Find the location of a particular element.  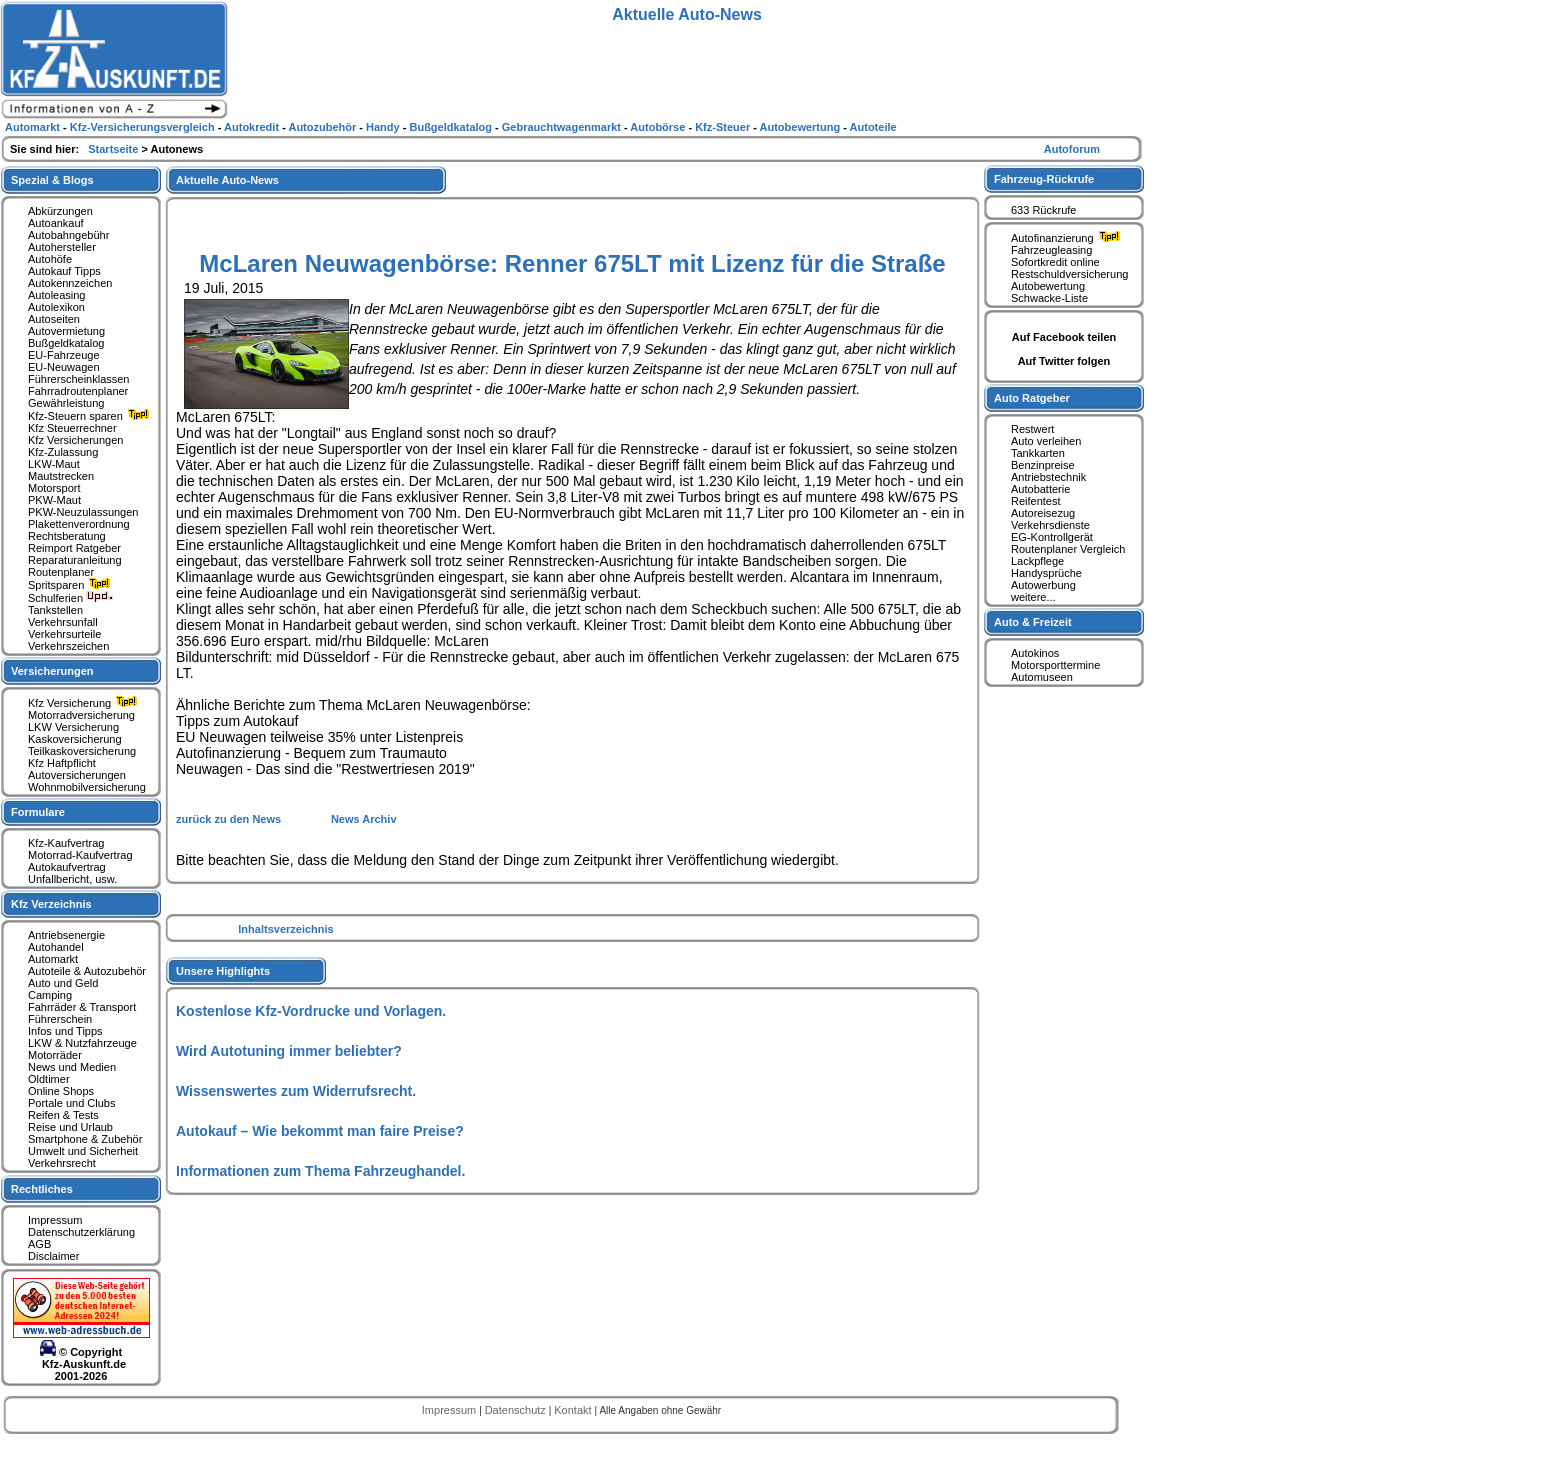

Camping is located at coordinates (50, 995).